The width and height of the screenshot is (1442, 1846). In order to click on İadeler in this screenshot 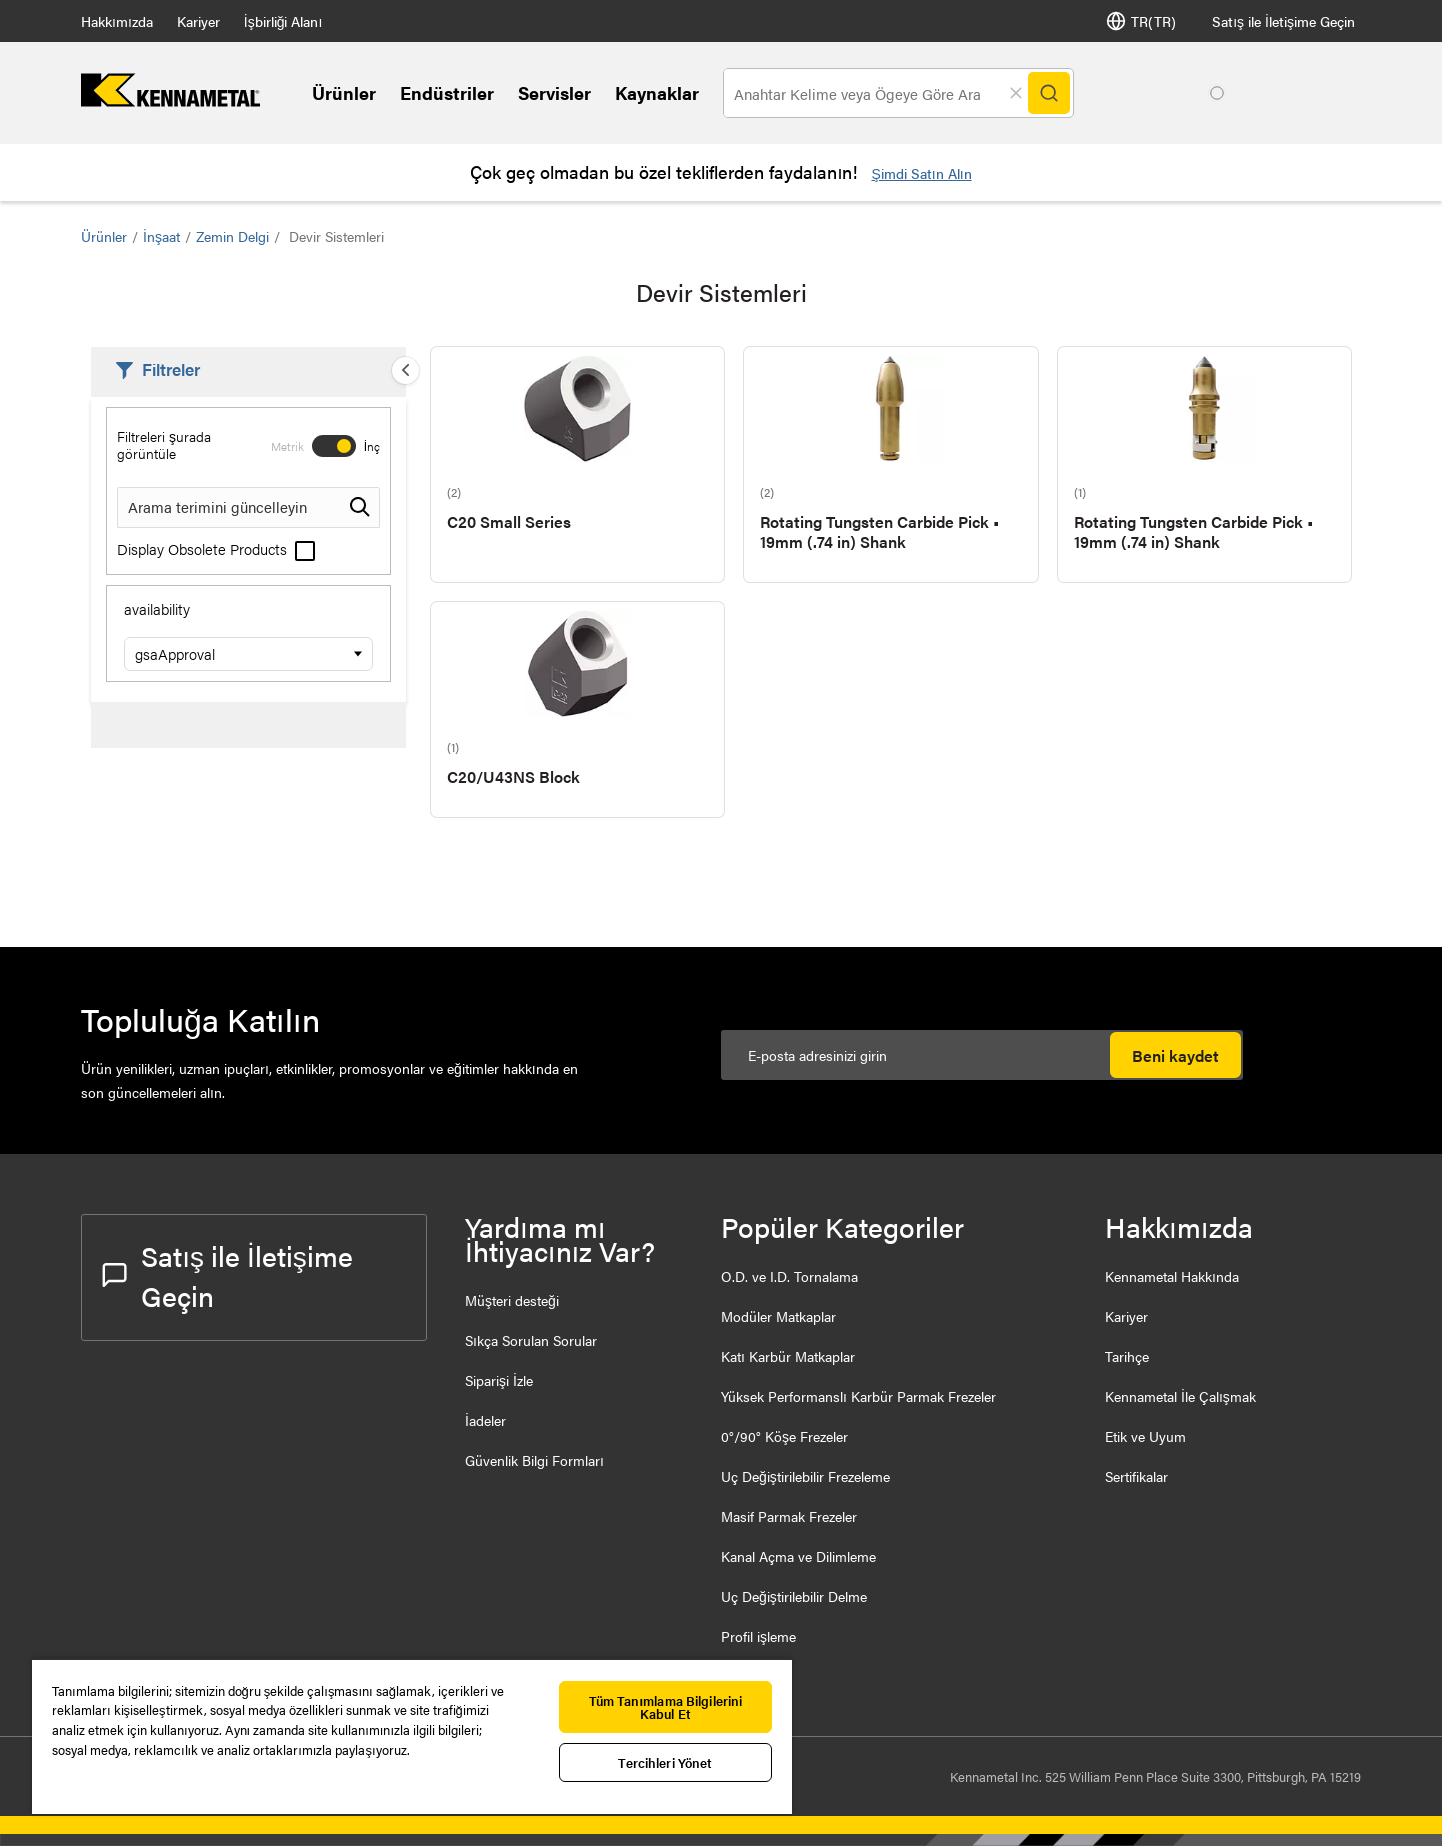, I will do `click(485, 1420)`.